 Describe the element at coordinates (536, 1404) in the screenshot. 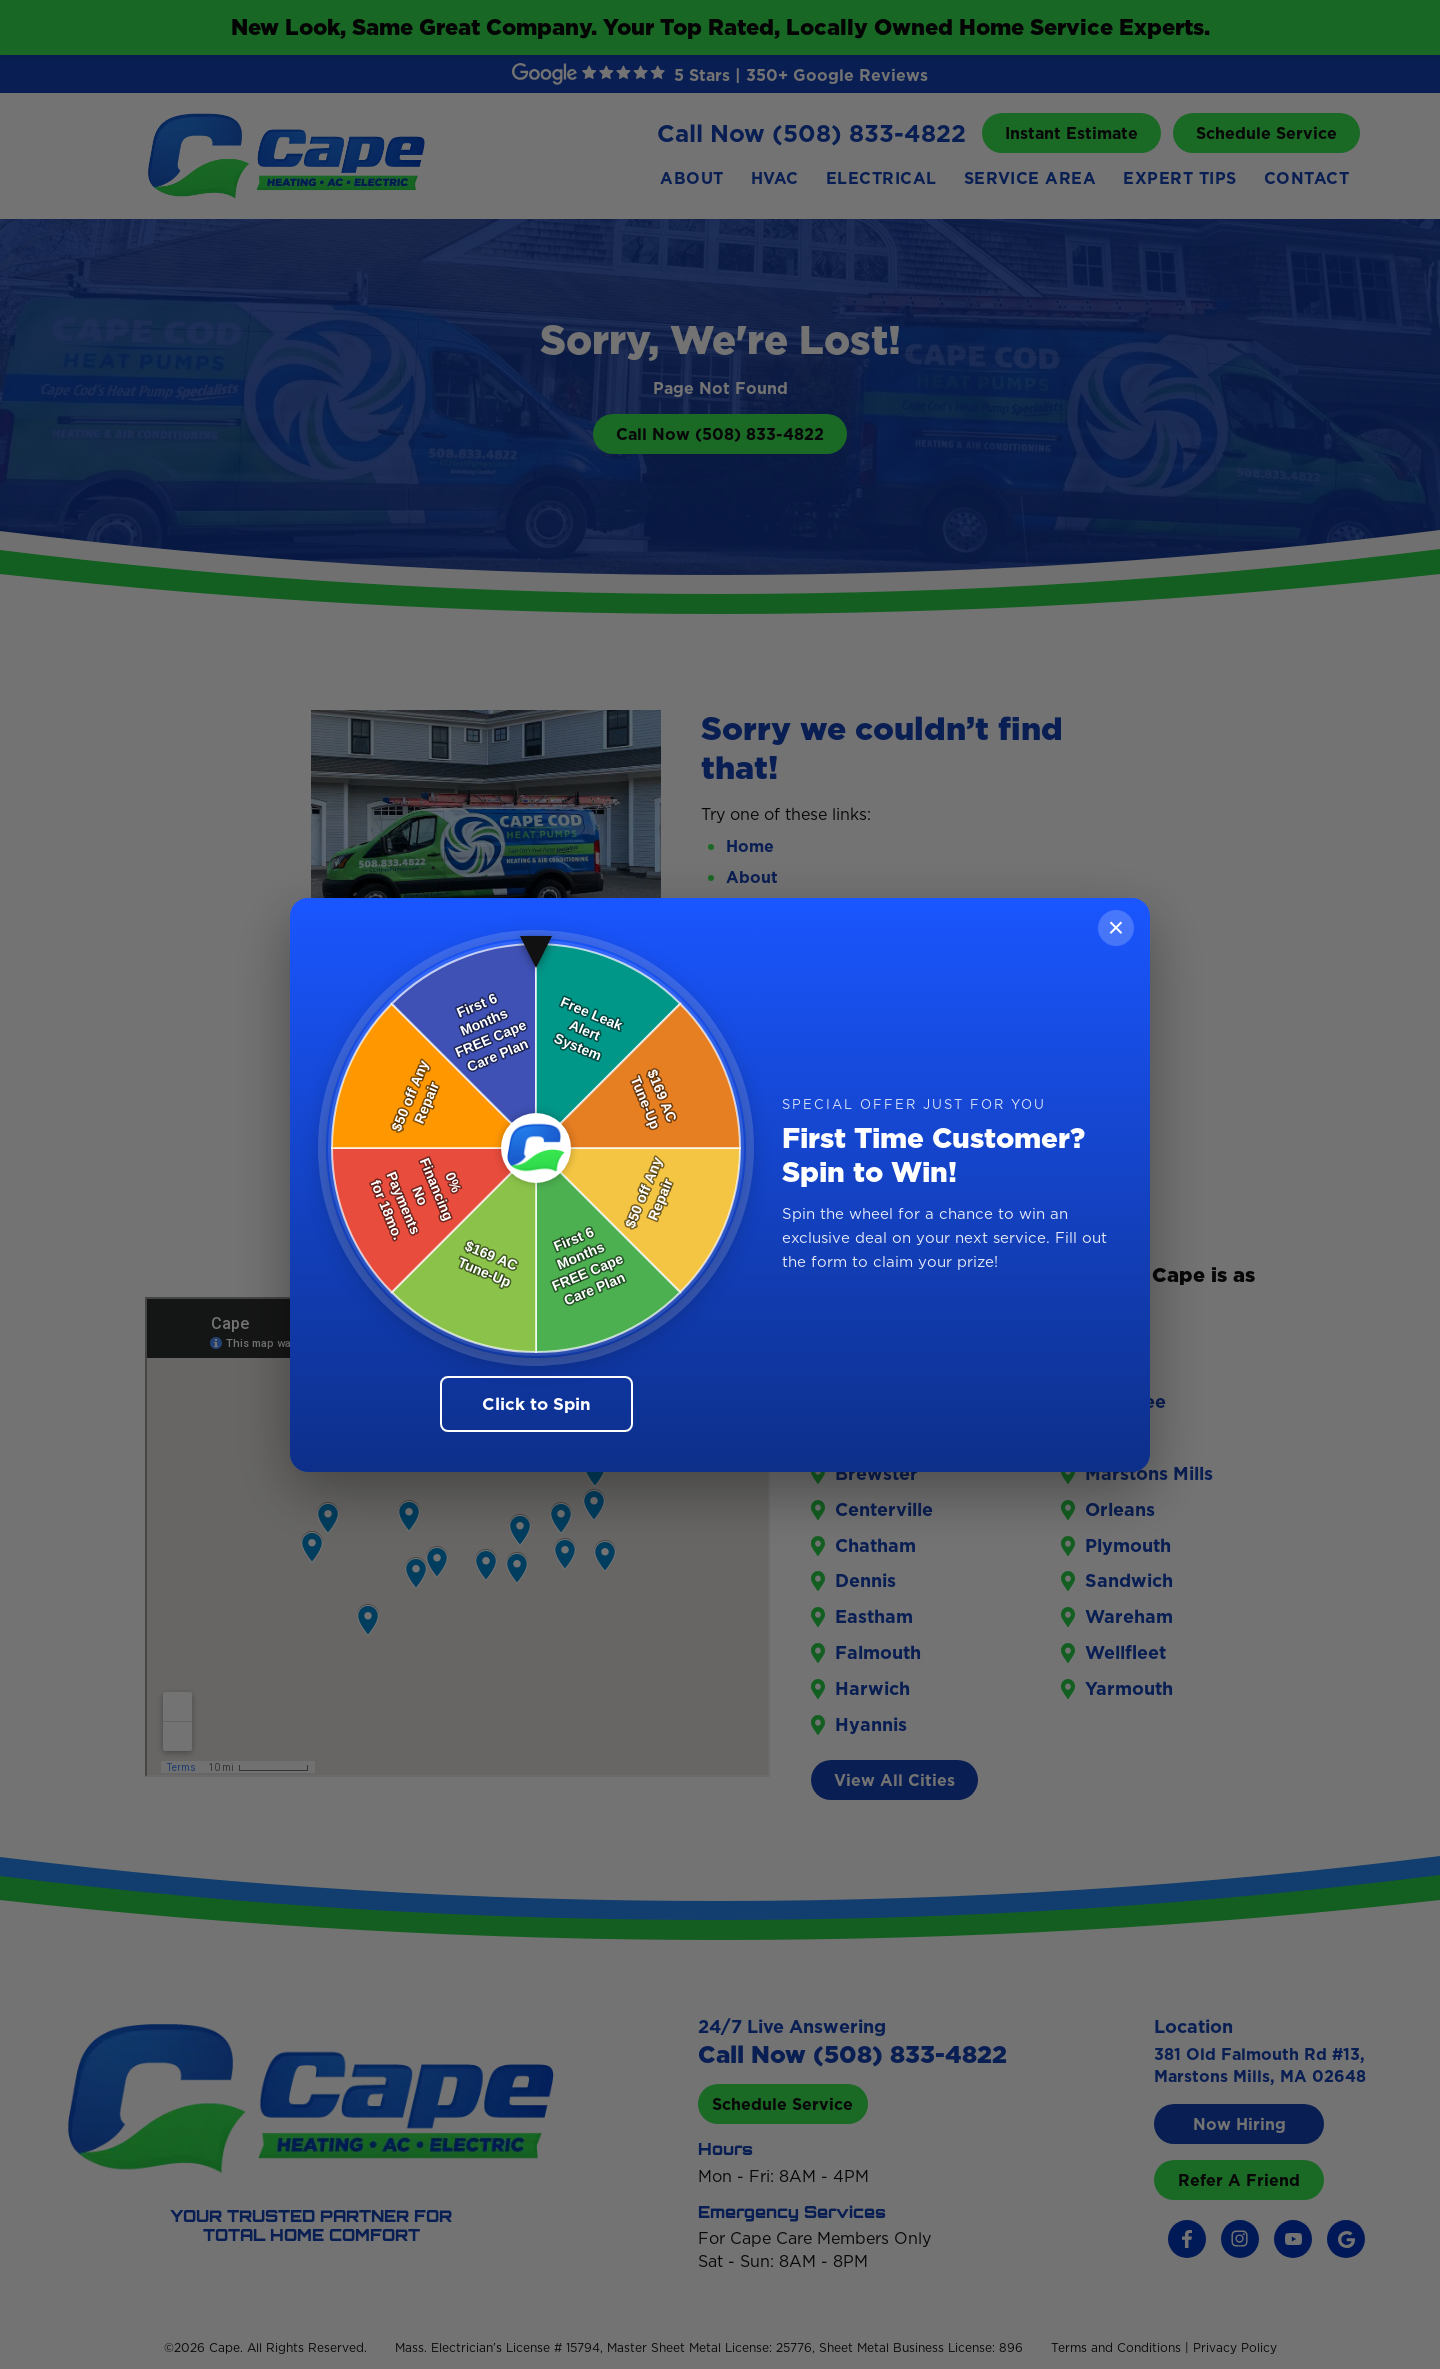

I see `Click to Spin` at that location.